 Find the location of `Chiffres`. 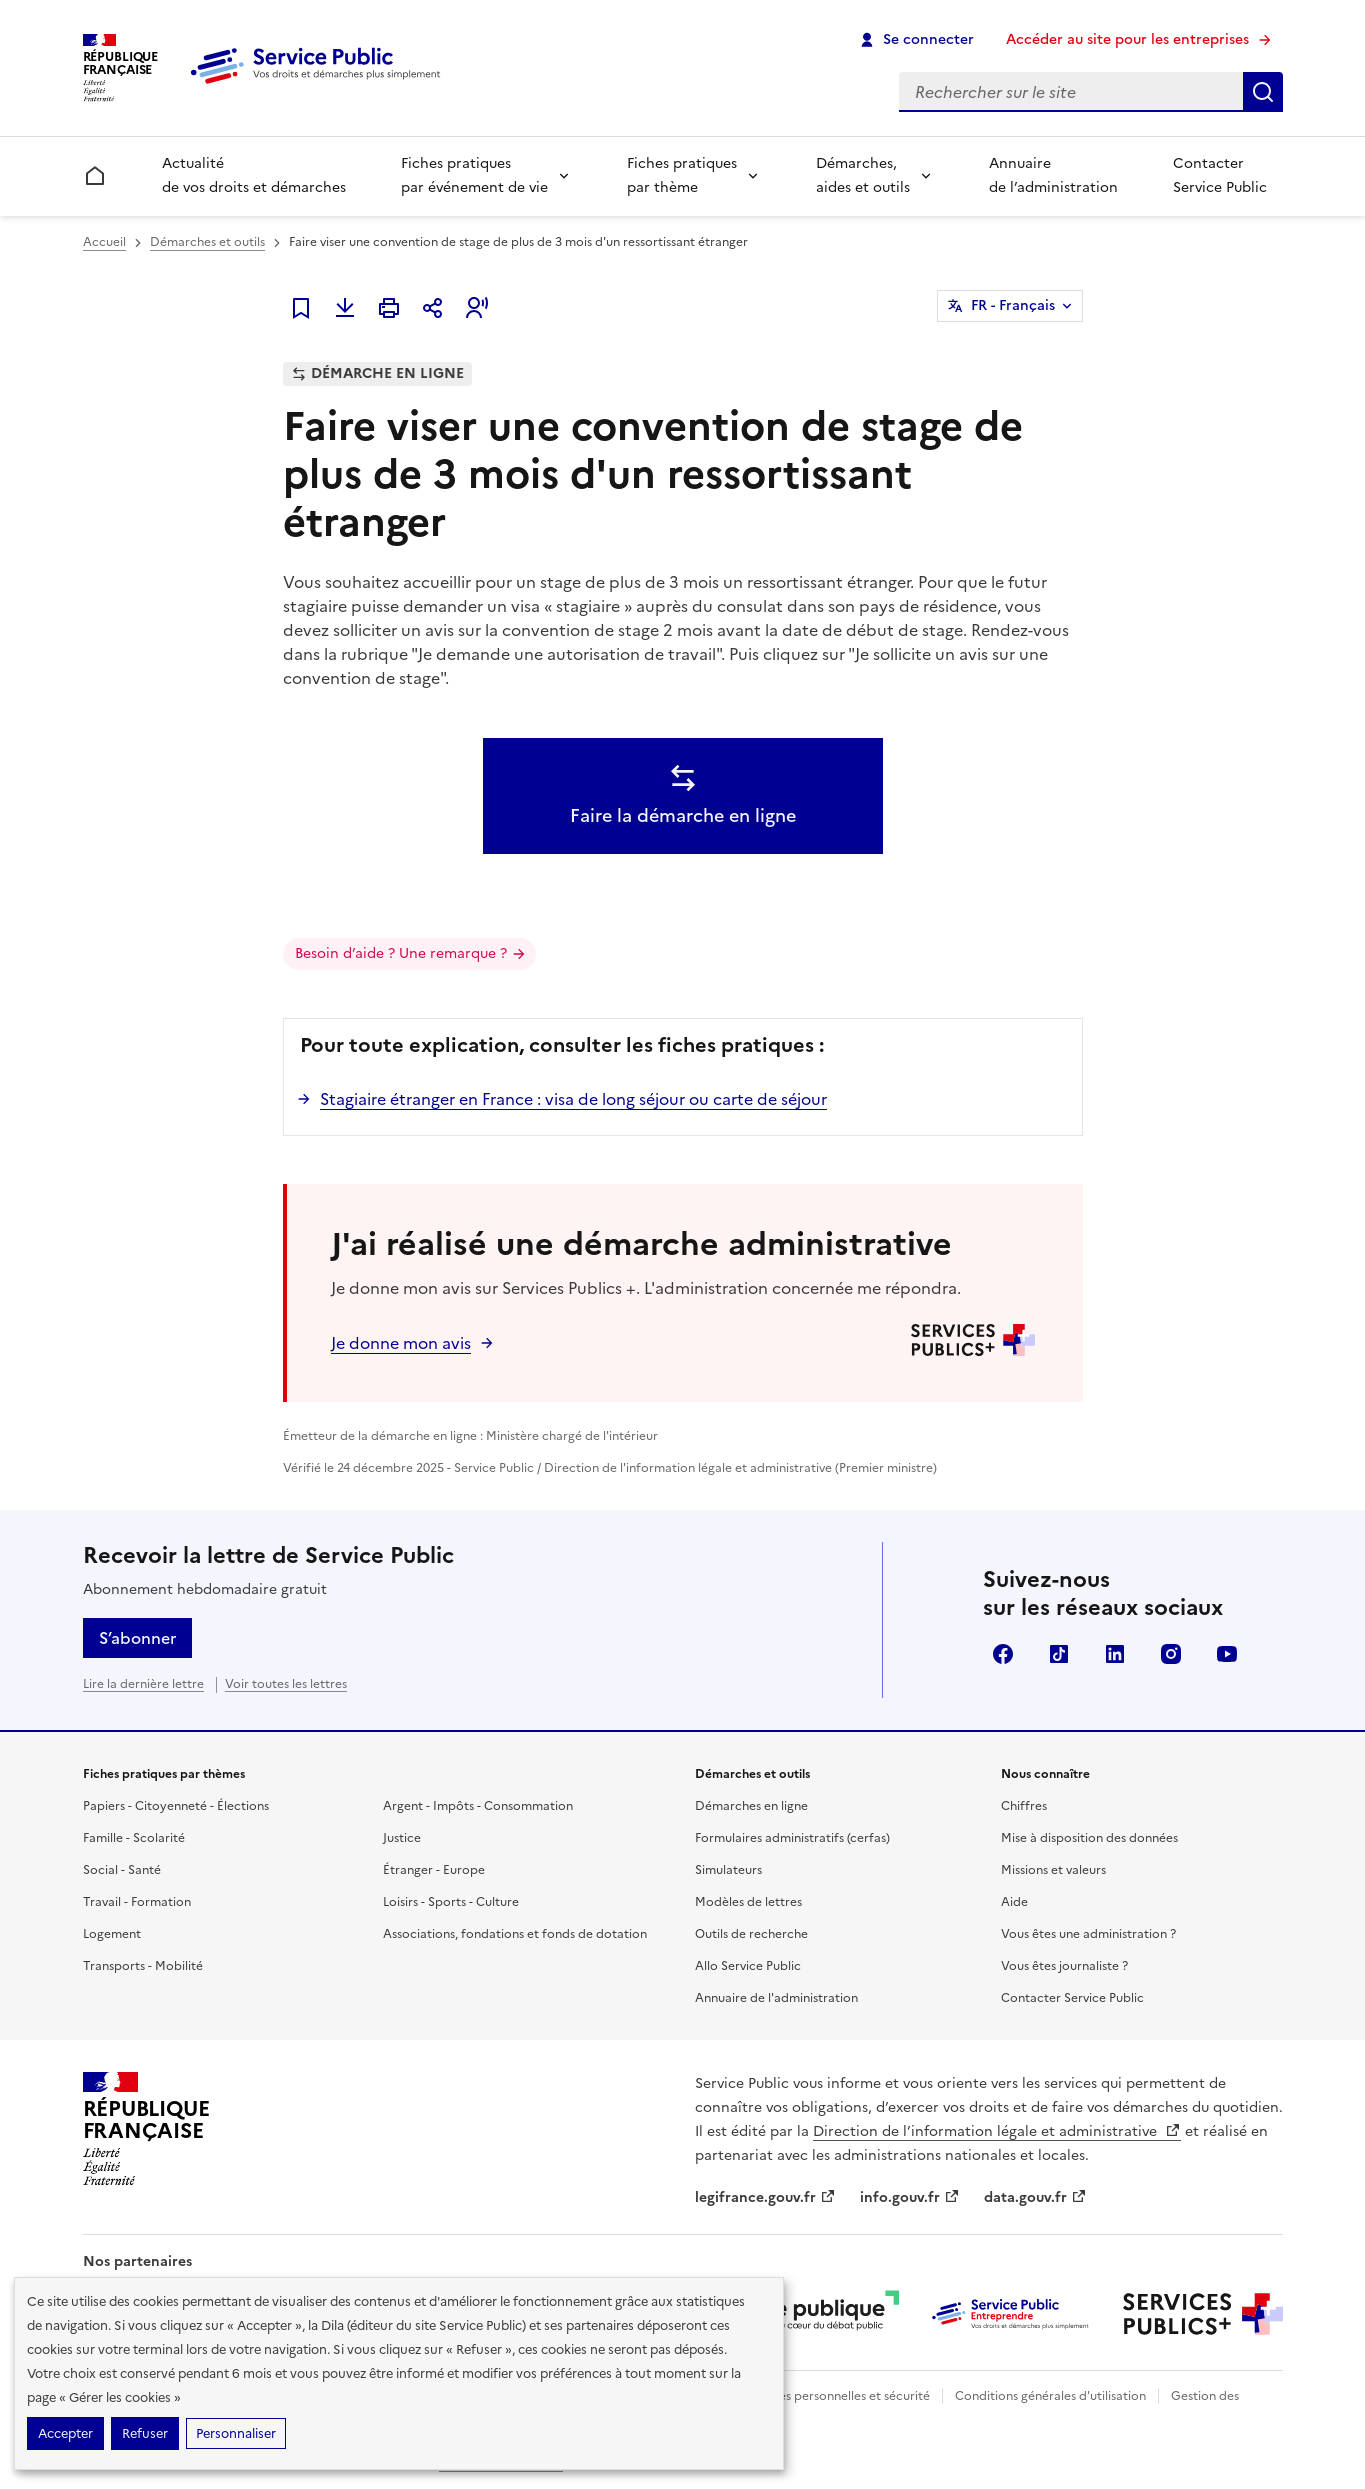

Chiffres is located at coordinates (1024, 1806).